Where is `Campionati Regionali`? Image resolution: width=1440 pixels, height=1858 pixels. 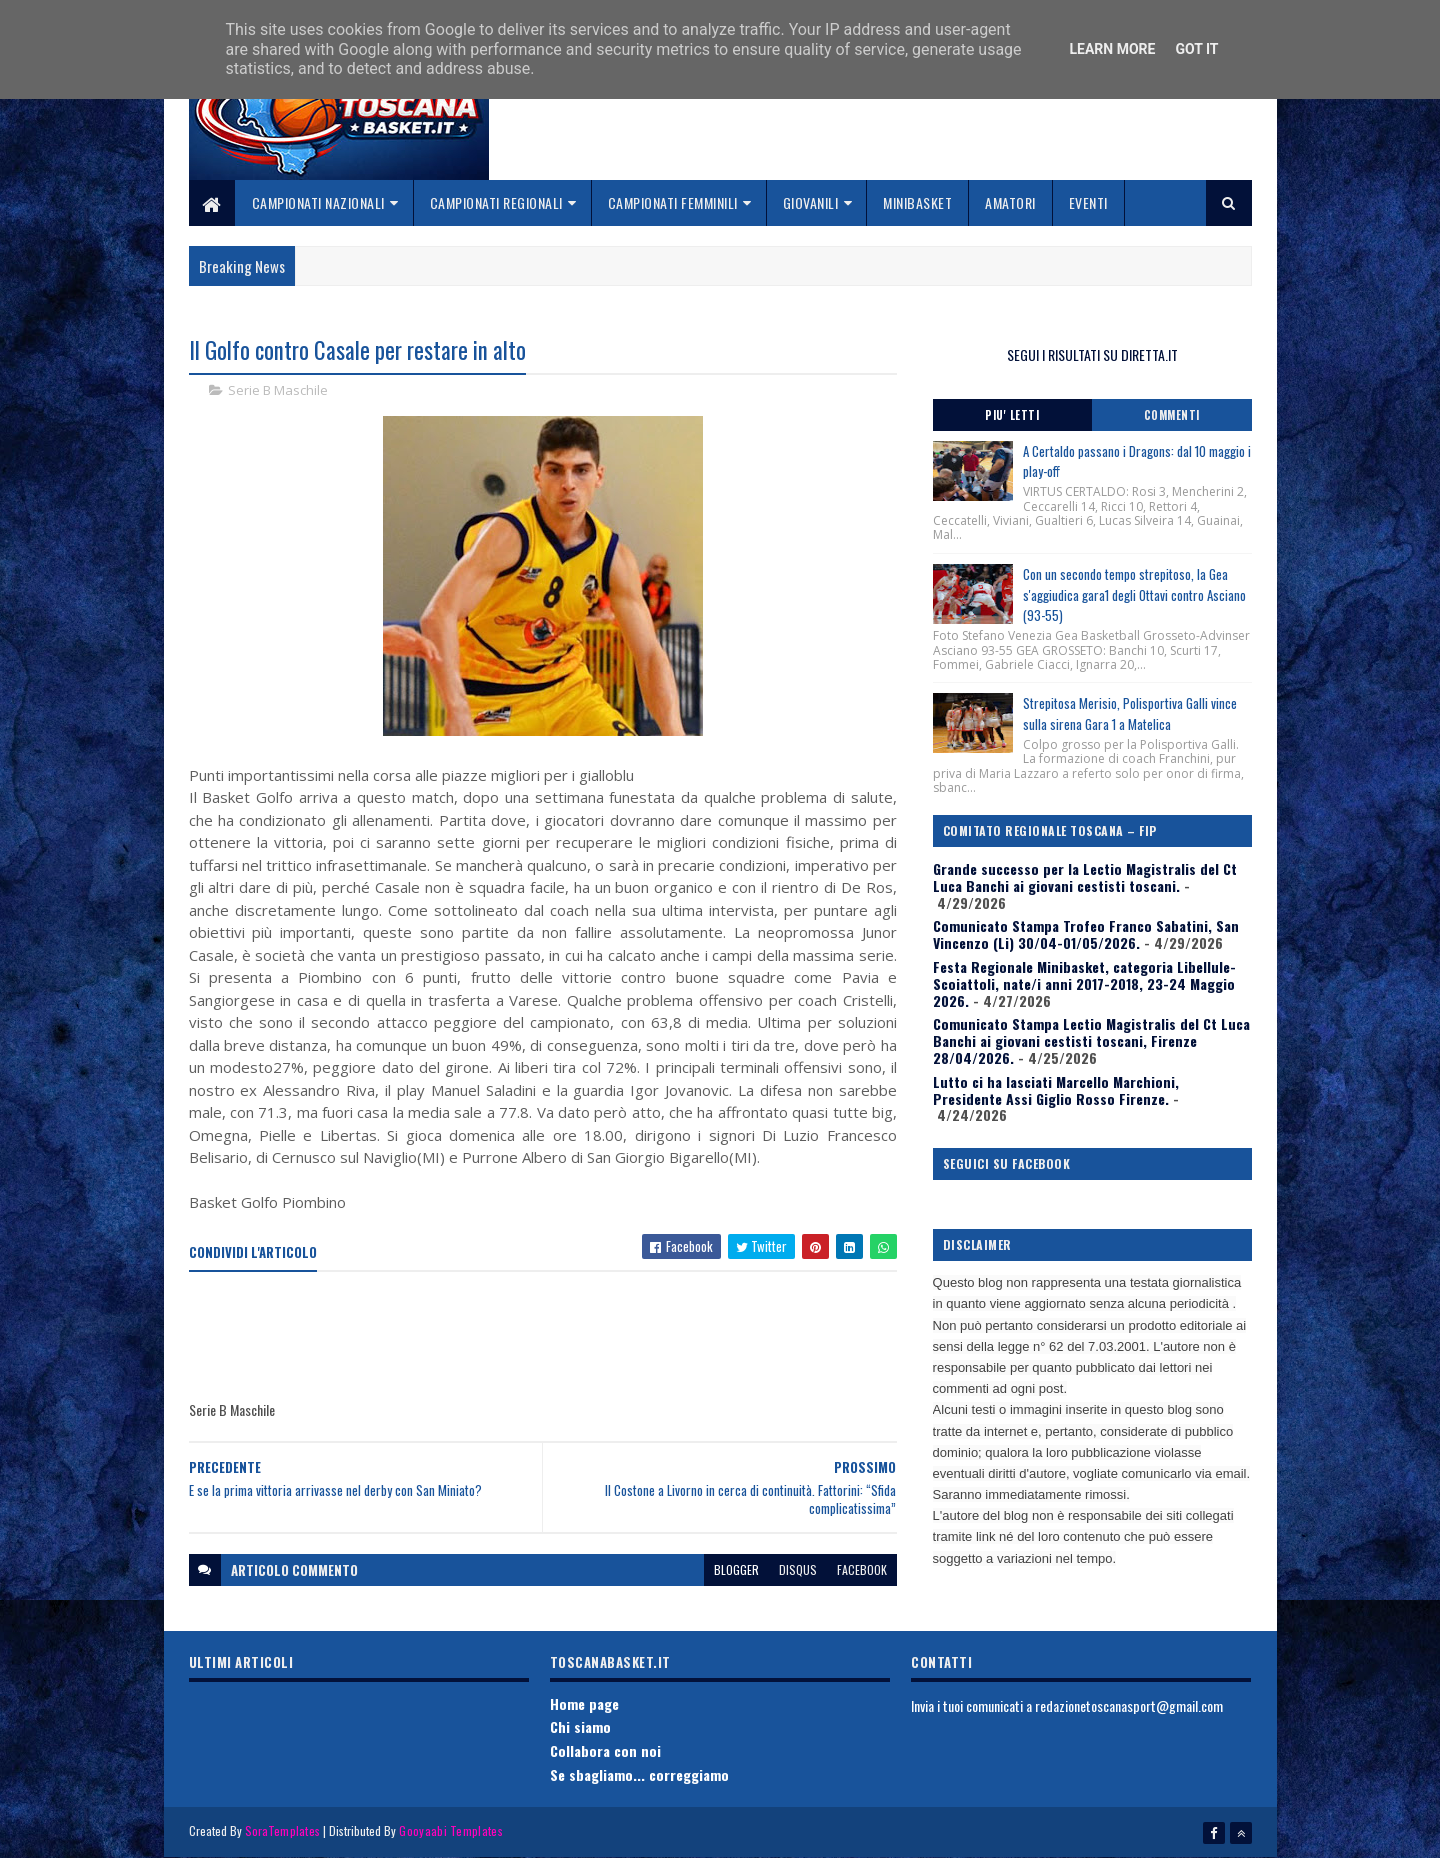
Campionati Regionali is located at coordinates (496, 202).